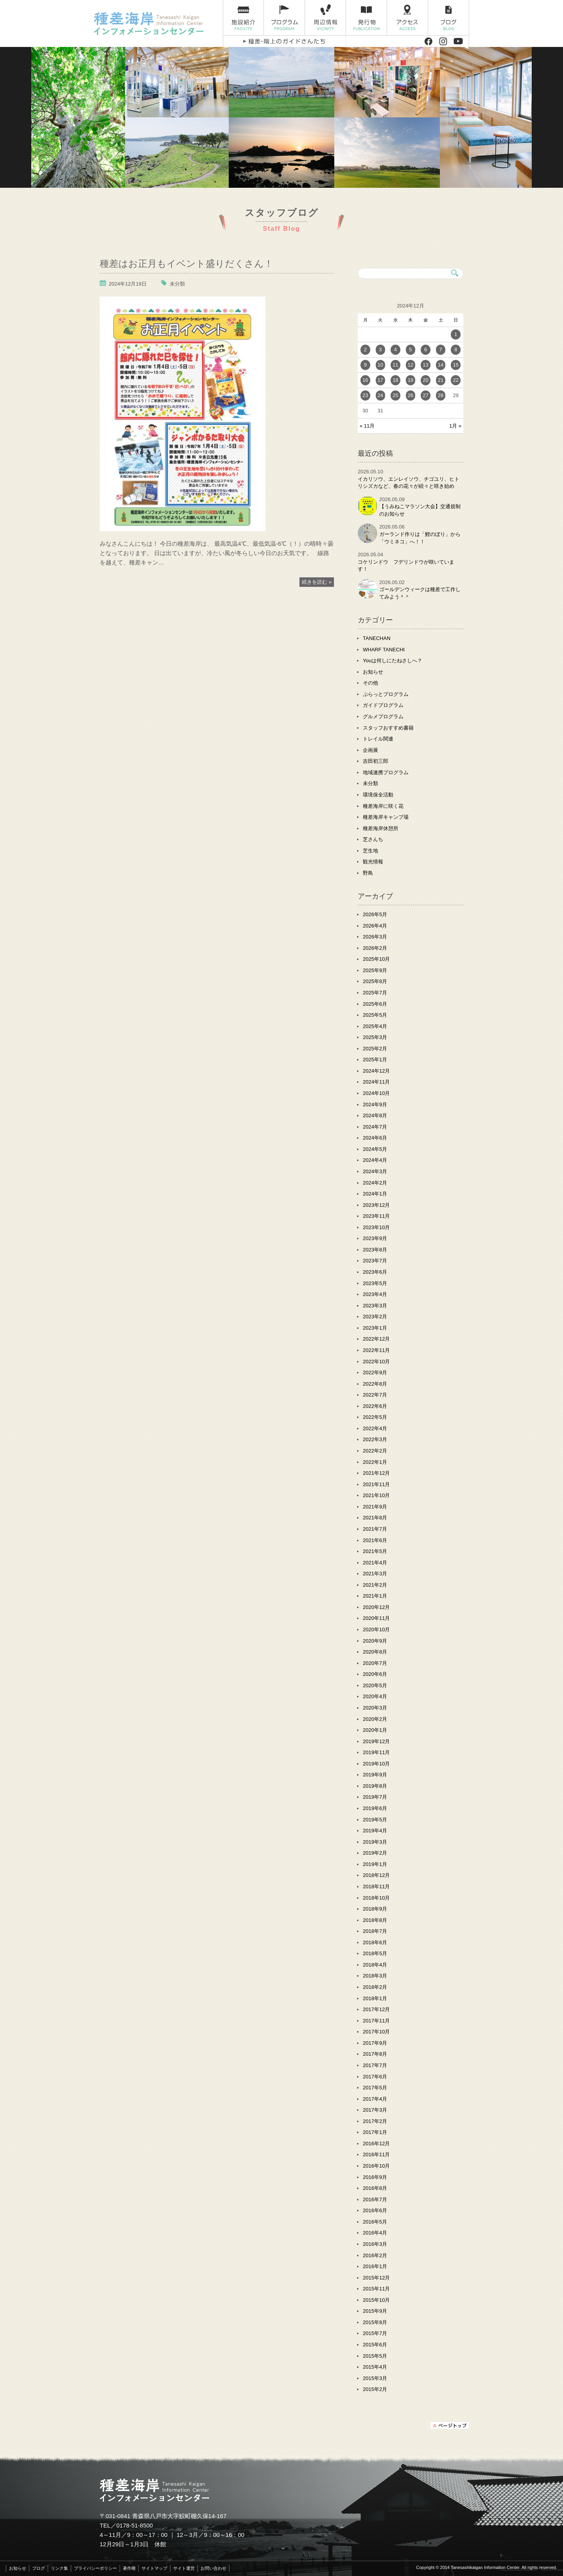 The image size is (563, 2576). Describe the element at coordinates (375, 1998) in the screenshot. I see `2018年1月` at that location.